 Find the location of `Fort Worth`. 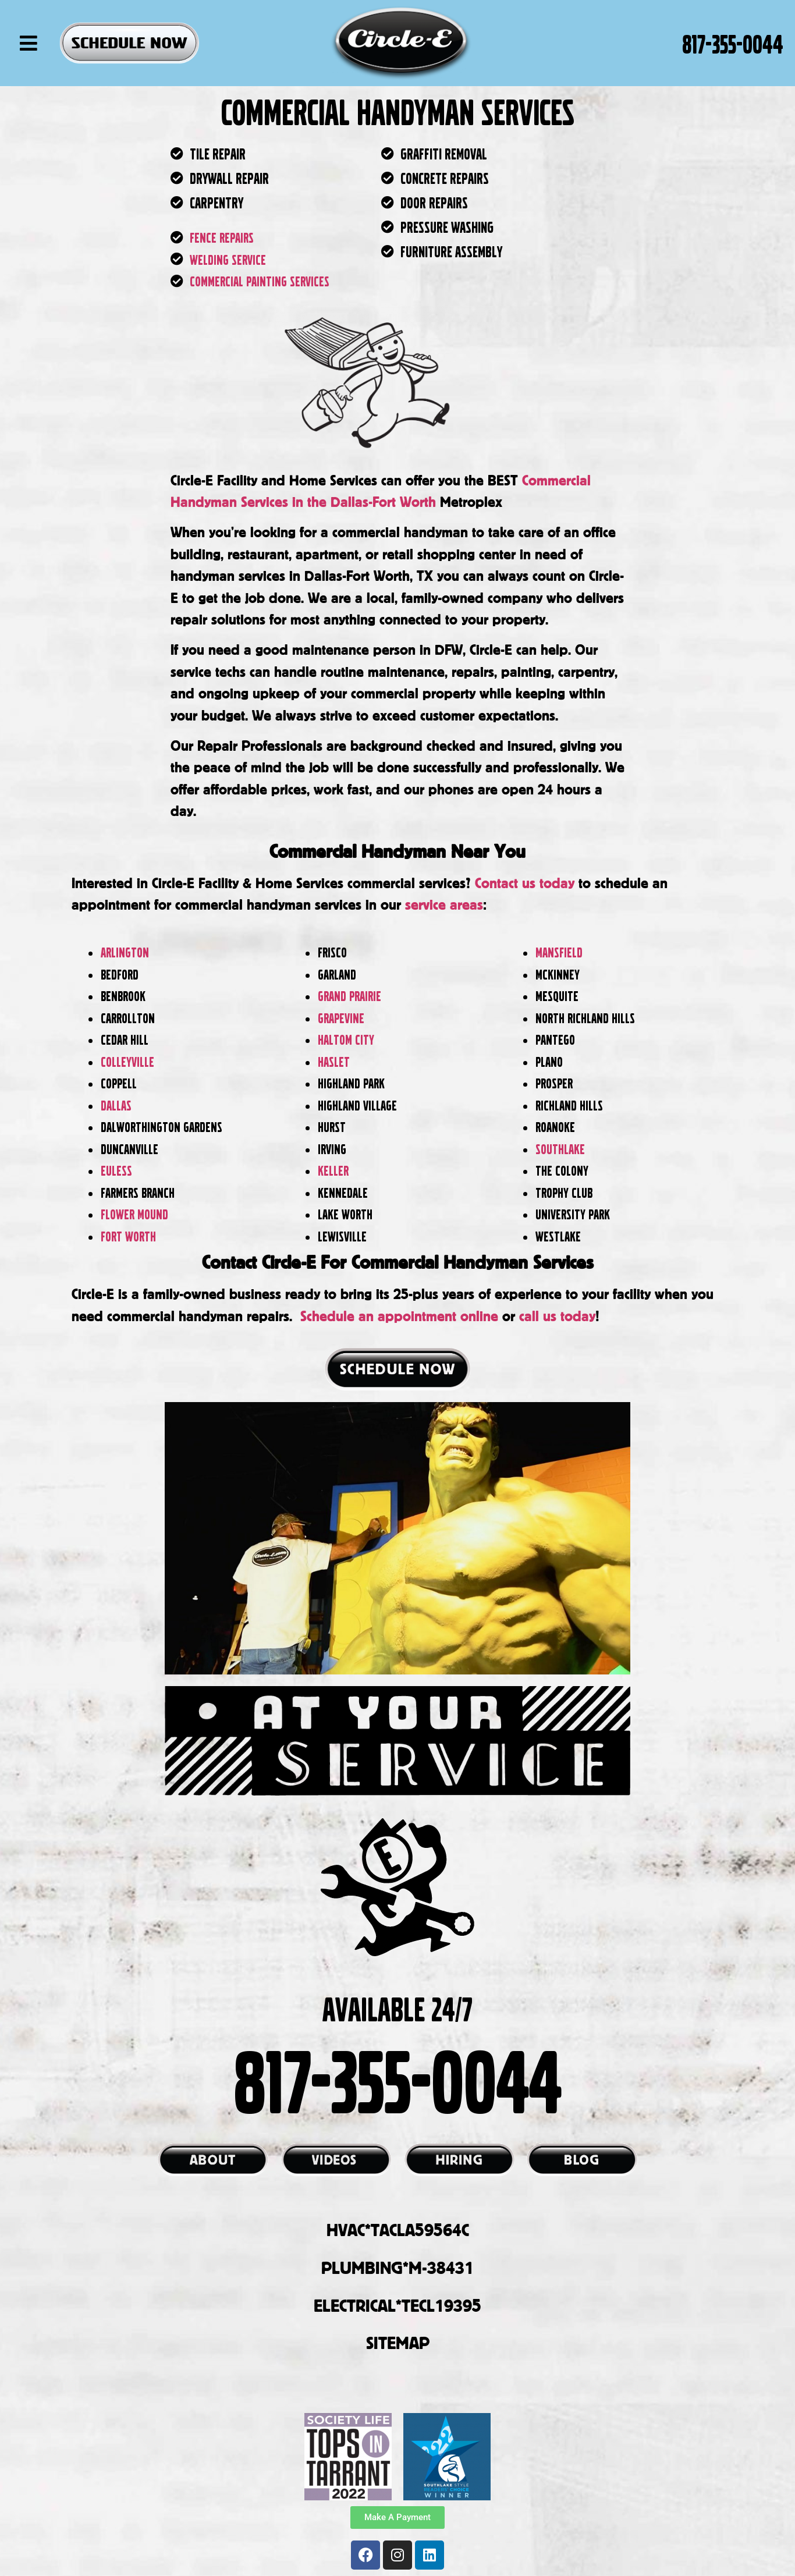

Fort Worth is located at coordinates (130, 1236).